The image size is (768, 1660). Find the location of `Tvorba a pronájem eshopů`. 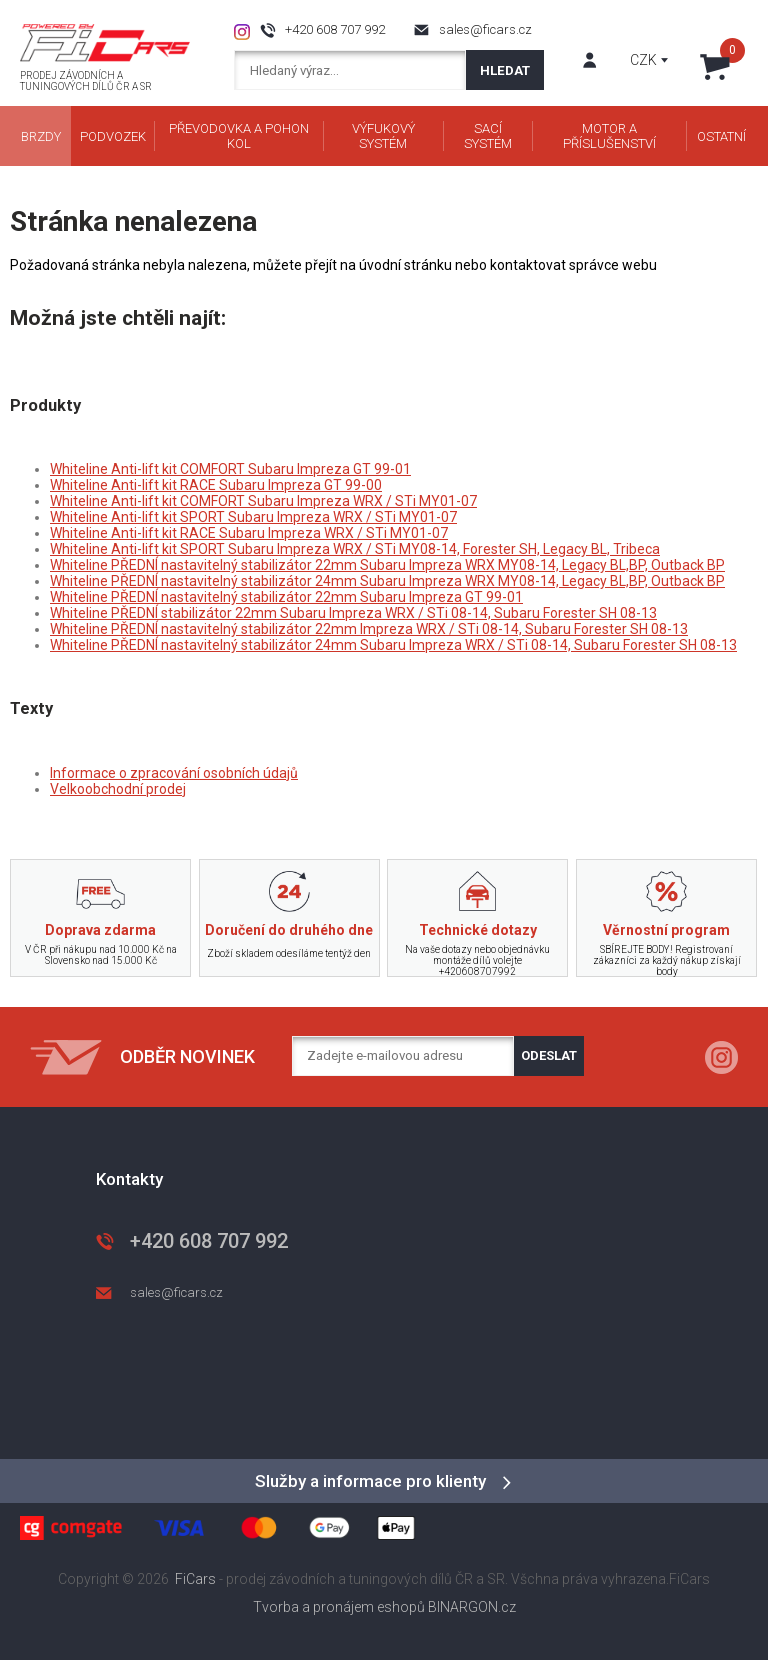

Tvorba a pronájem eshopů is located at coordinates (339, 1607).